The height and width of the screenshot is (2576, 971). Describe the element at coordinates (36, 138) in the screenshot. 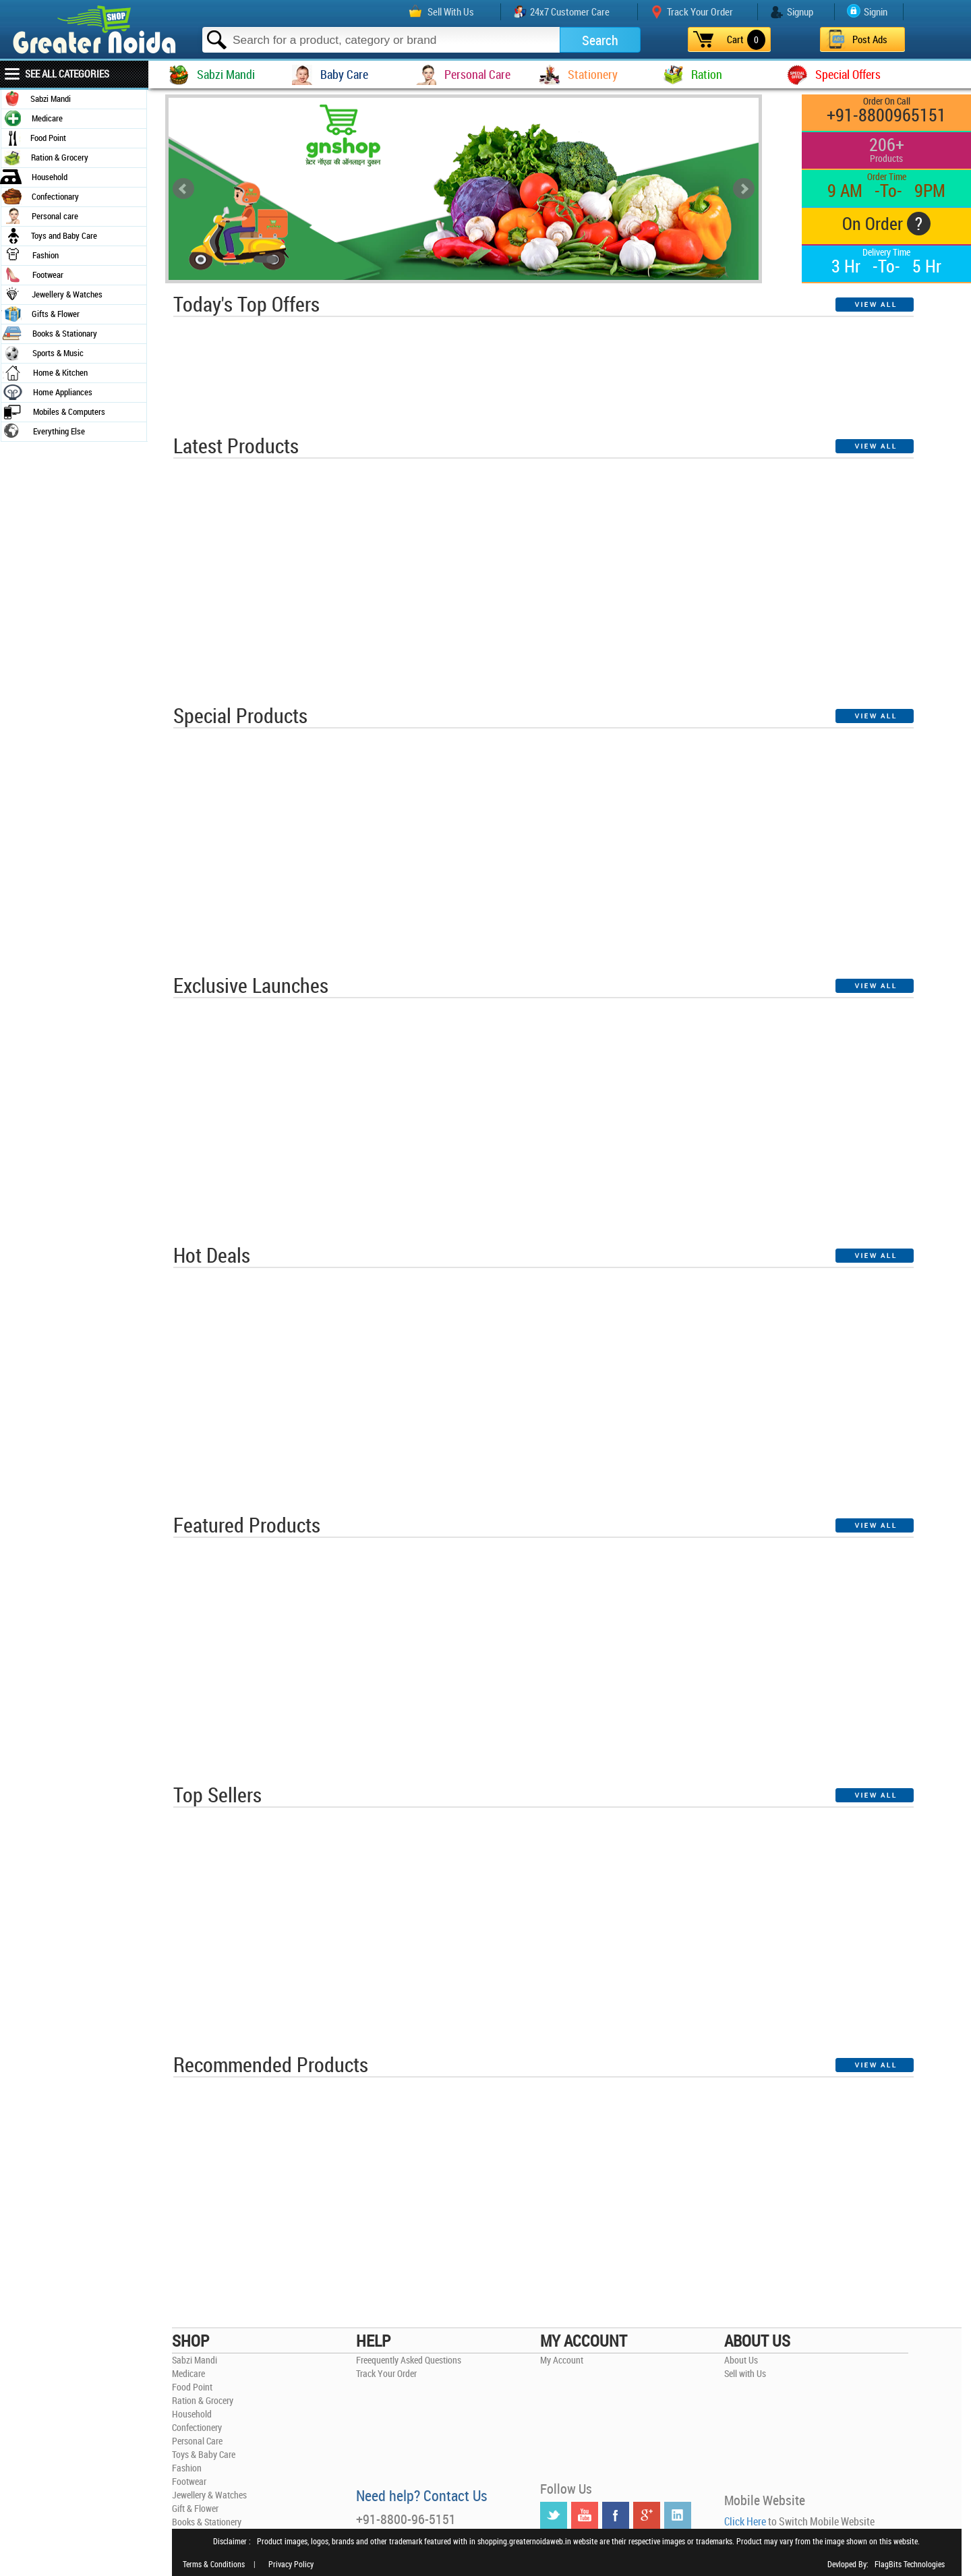

I see `Food Point` at that location.